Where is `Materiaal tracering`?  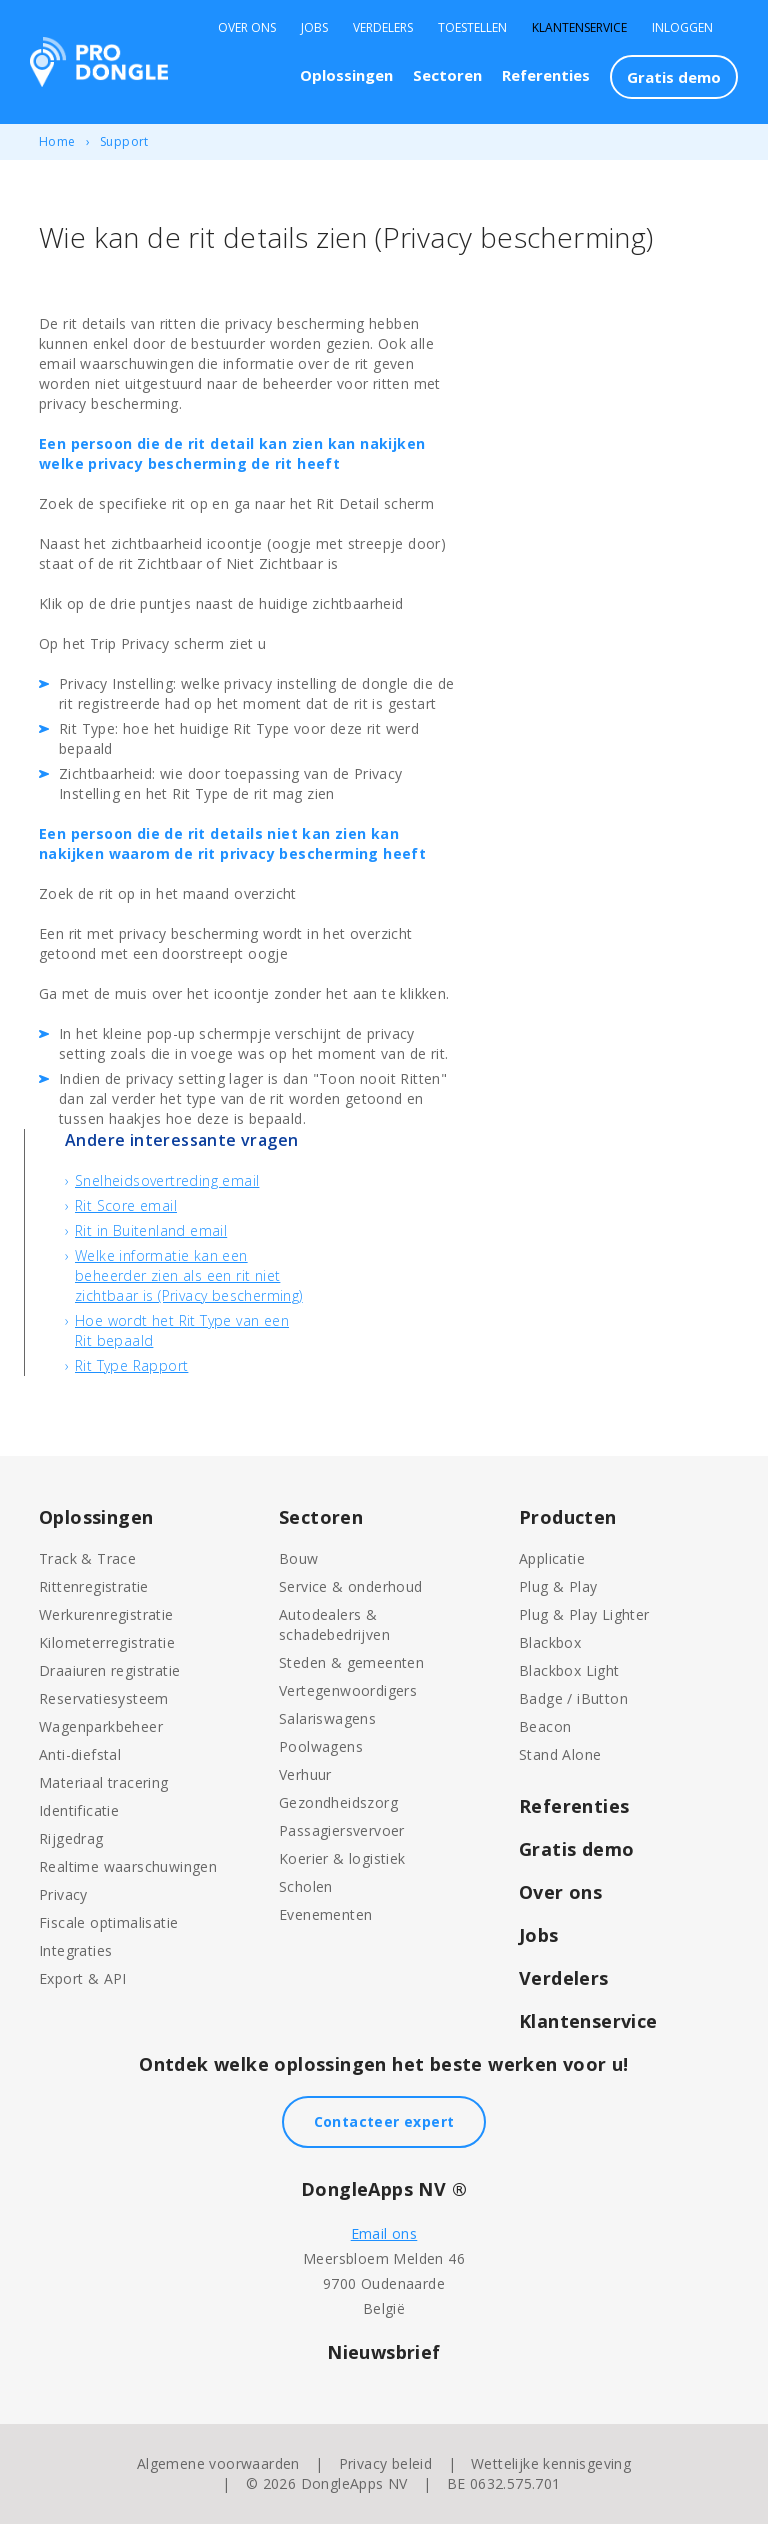
Materiaal tracering is located at coordinates (104, 1782).